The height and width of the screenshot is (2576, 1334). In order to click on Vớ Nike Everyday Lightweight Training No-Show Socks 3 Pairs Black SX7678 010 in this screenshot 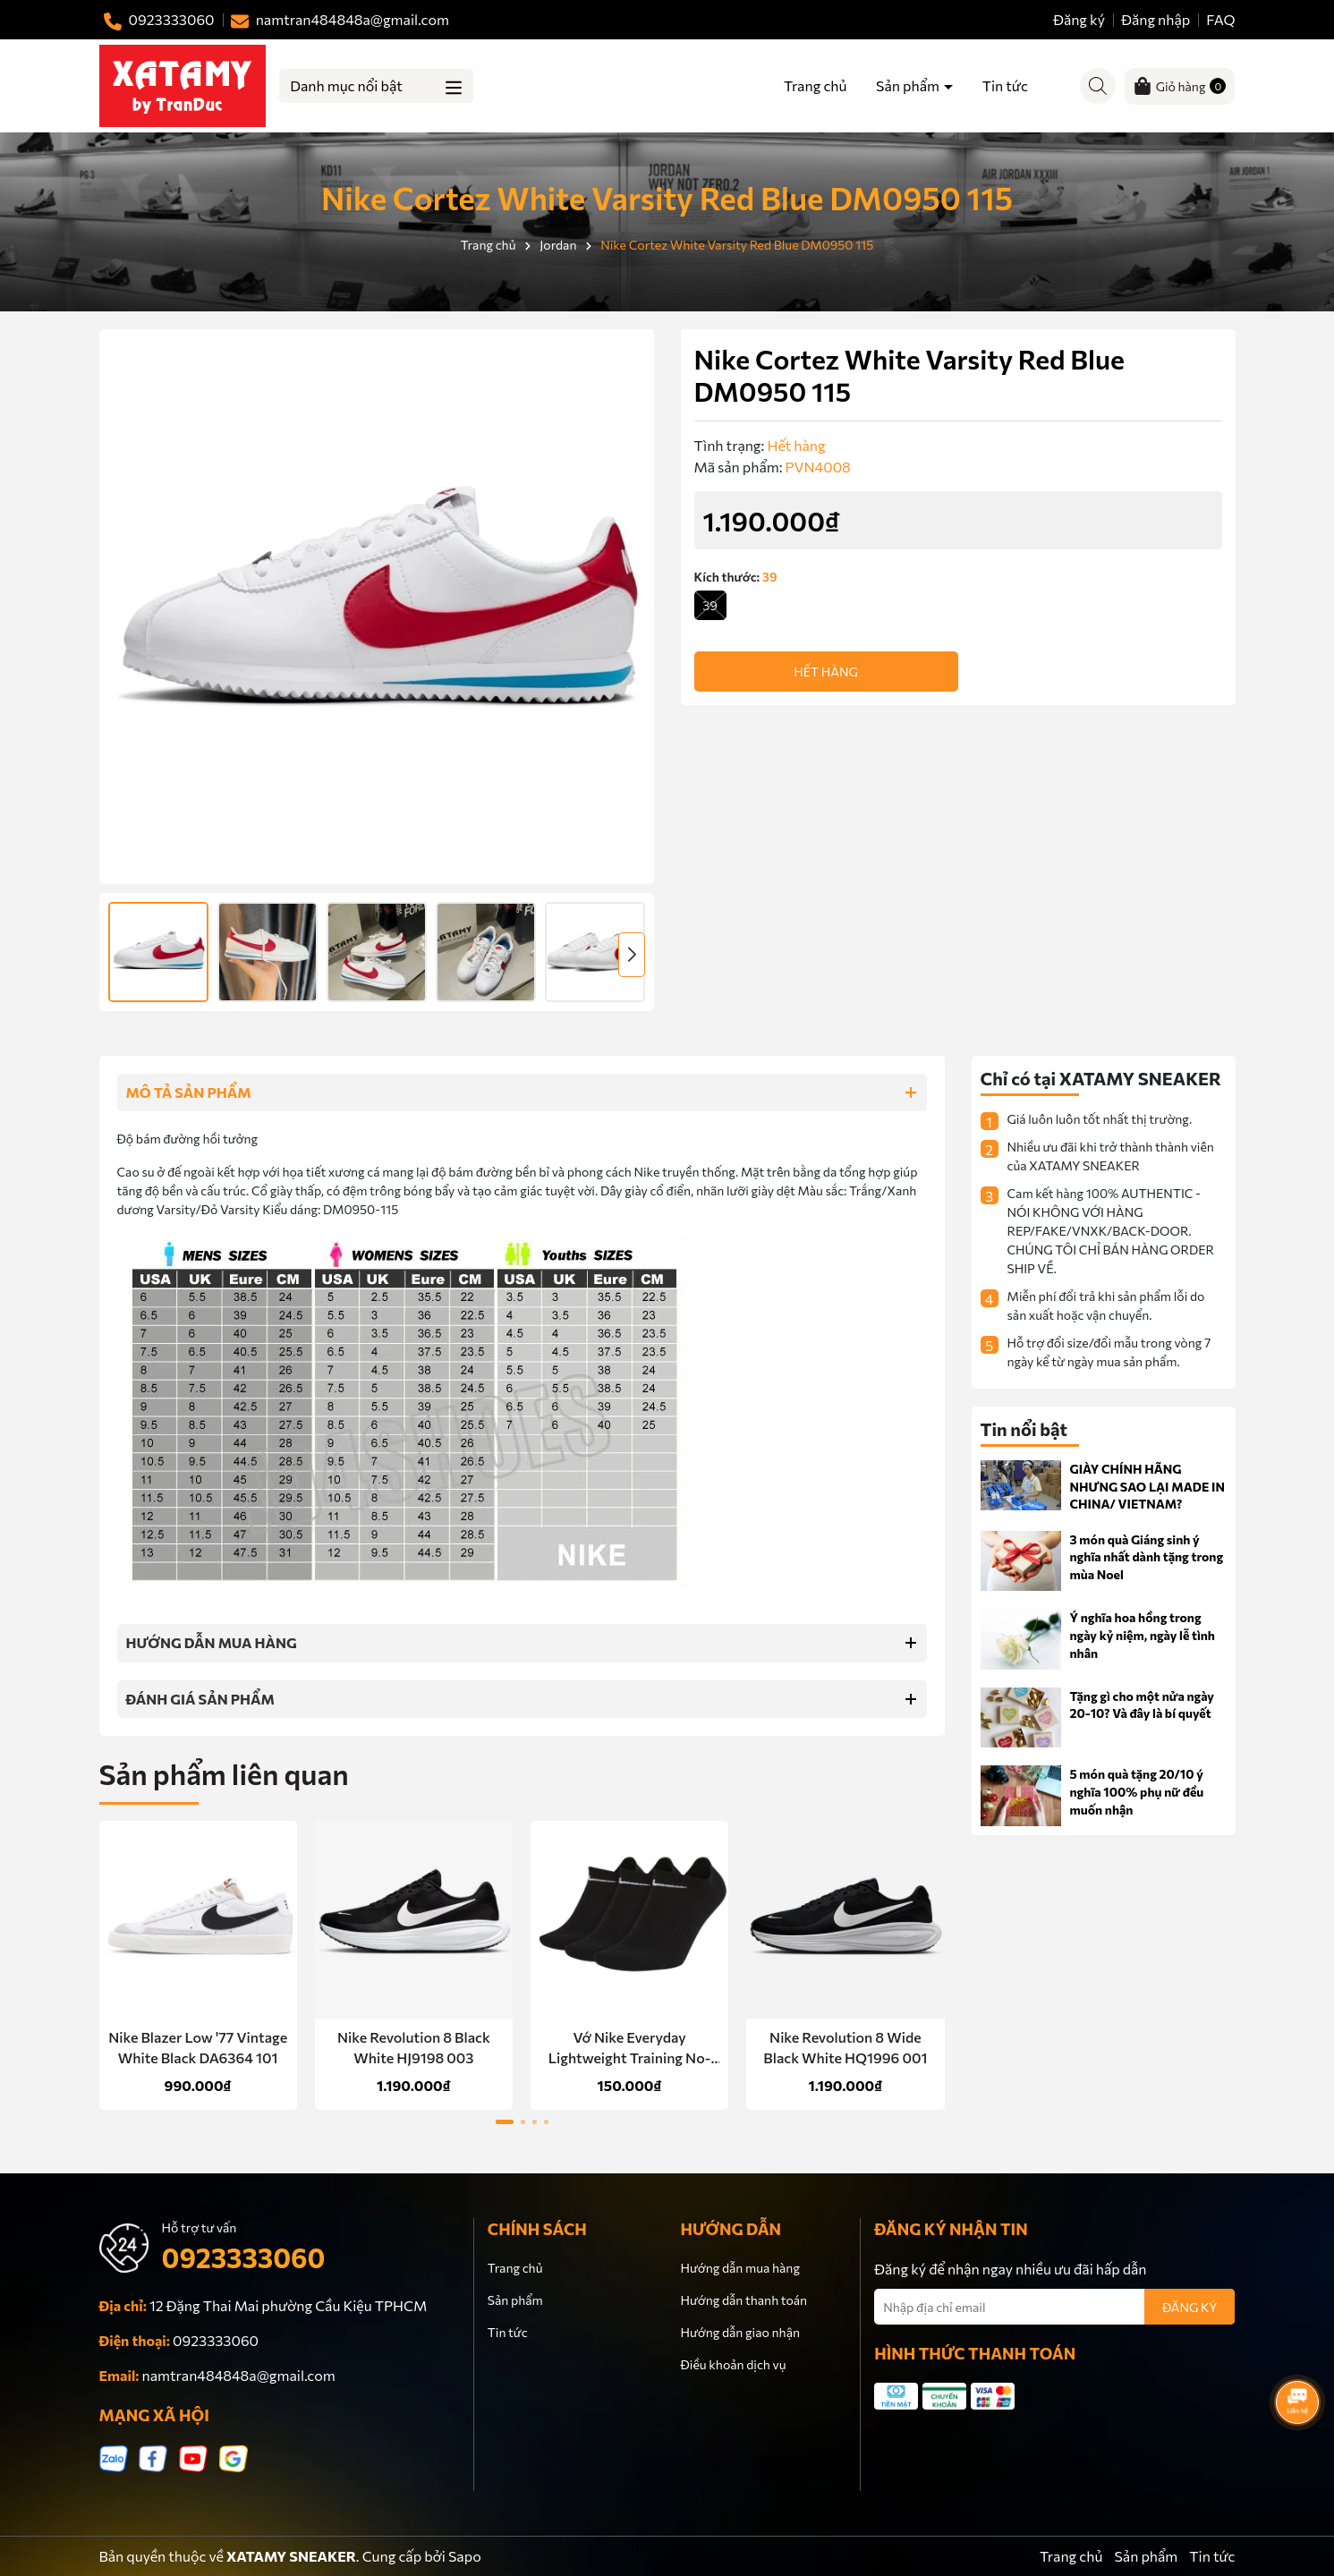, I will do `click(629, 2048)`.